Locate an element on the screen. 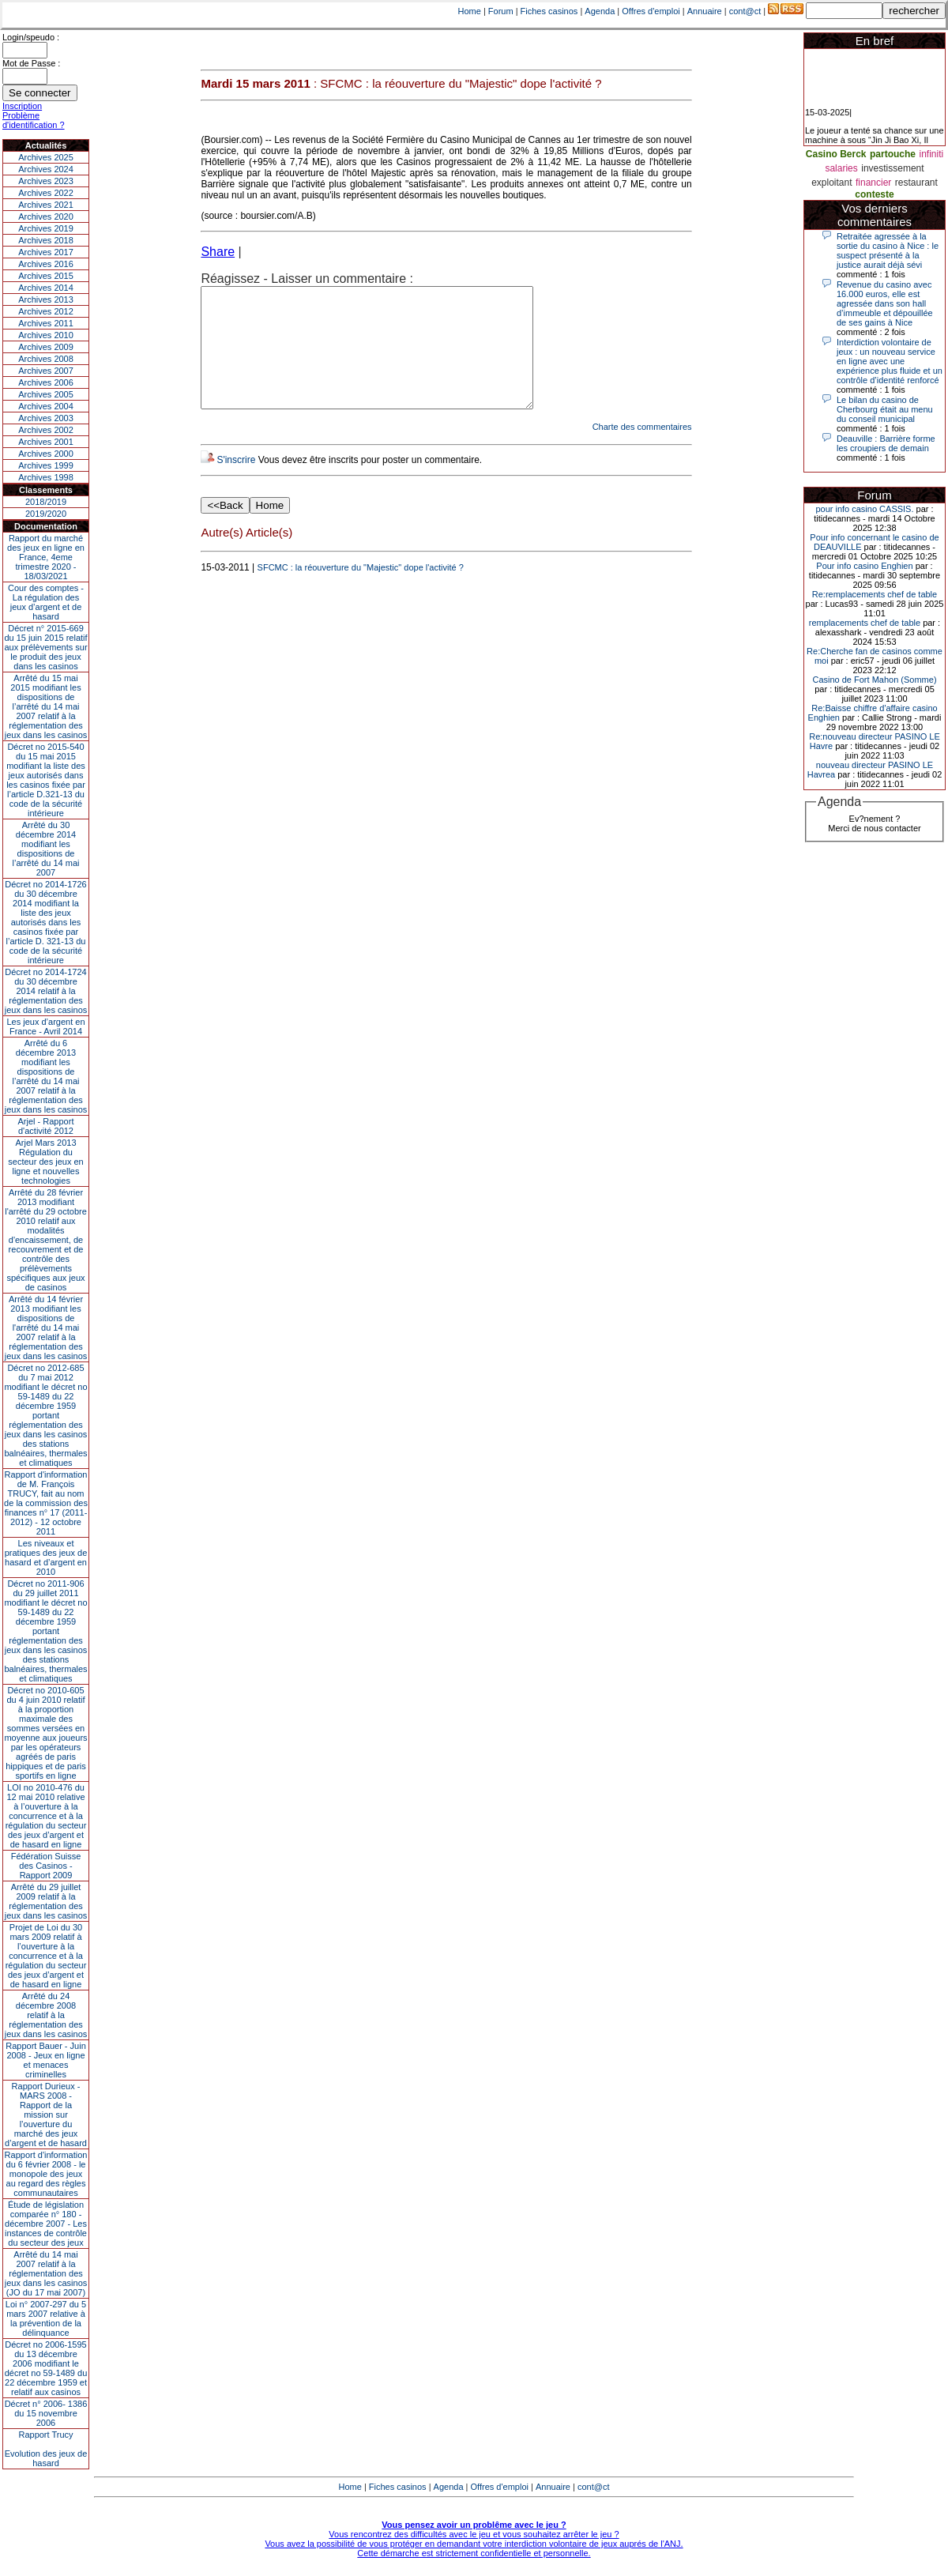  Arjel - Rapport d'activité 2012 is located at coordinates (46, 1126).